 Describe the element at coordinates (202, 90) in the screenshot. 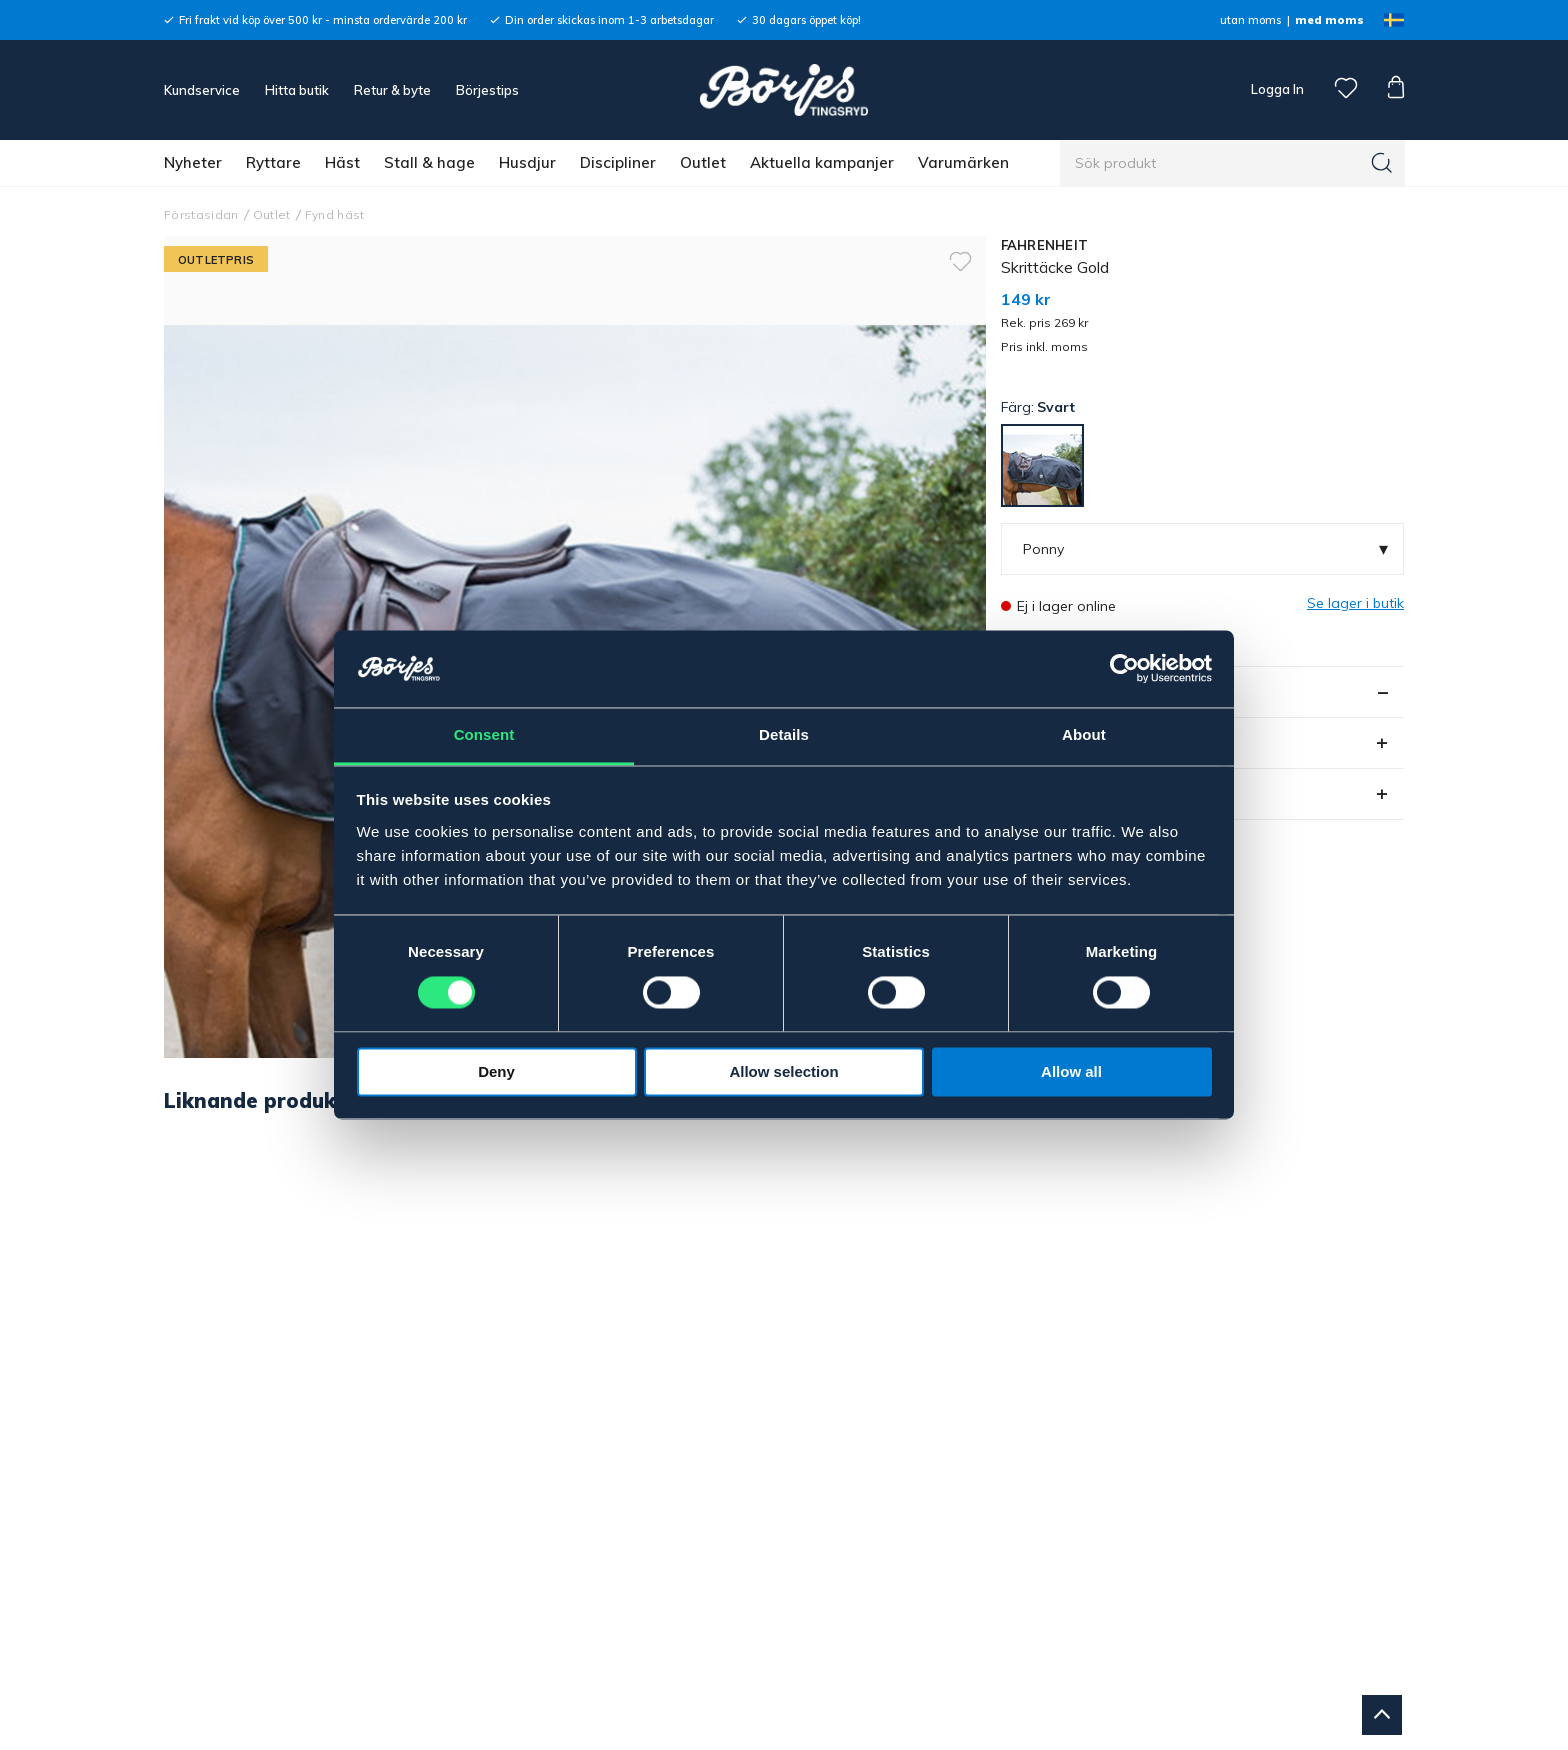

I see `Kundservice` at that location.